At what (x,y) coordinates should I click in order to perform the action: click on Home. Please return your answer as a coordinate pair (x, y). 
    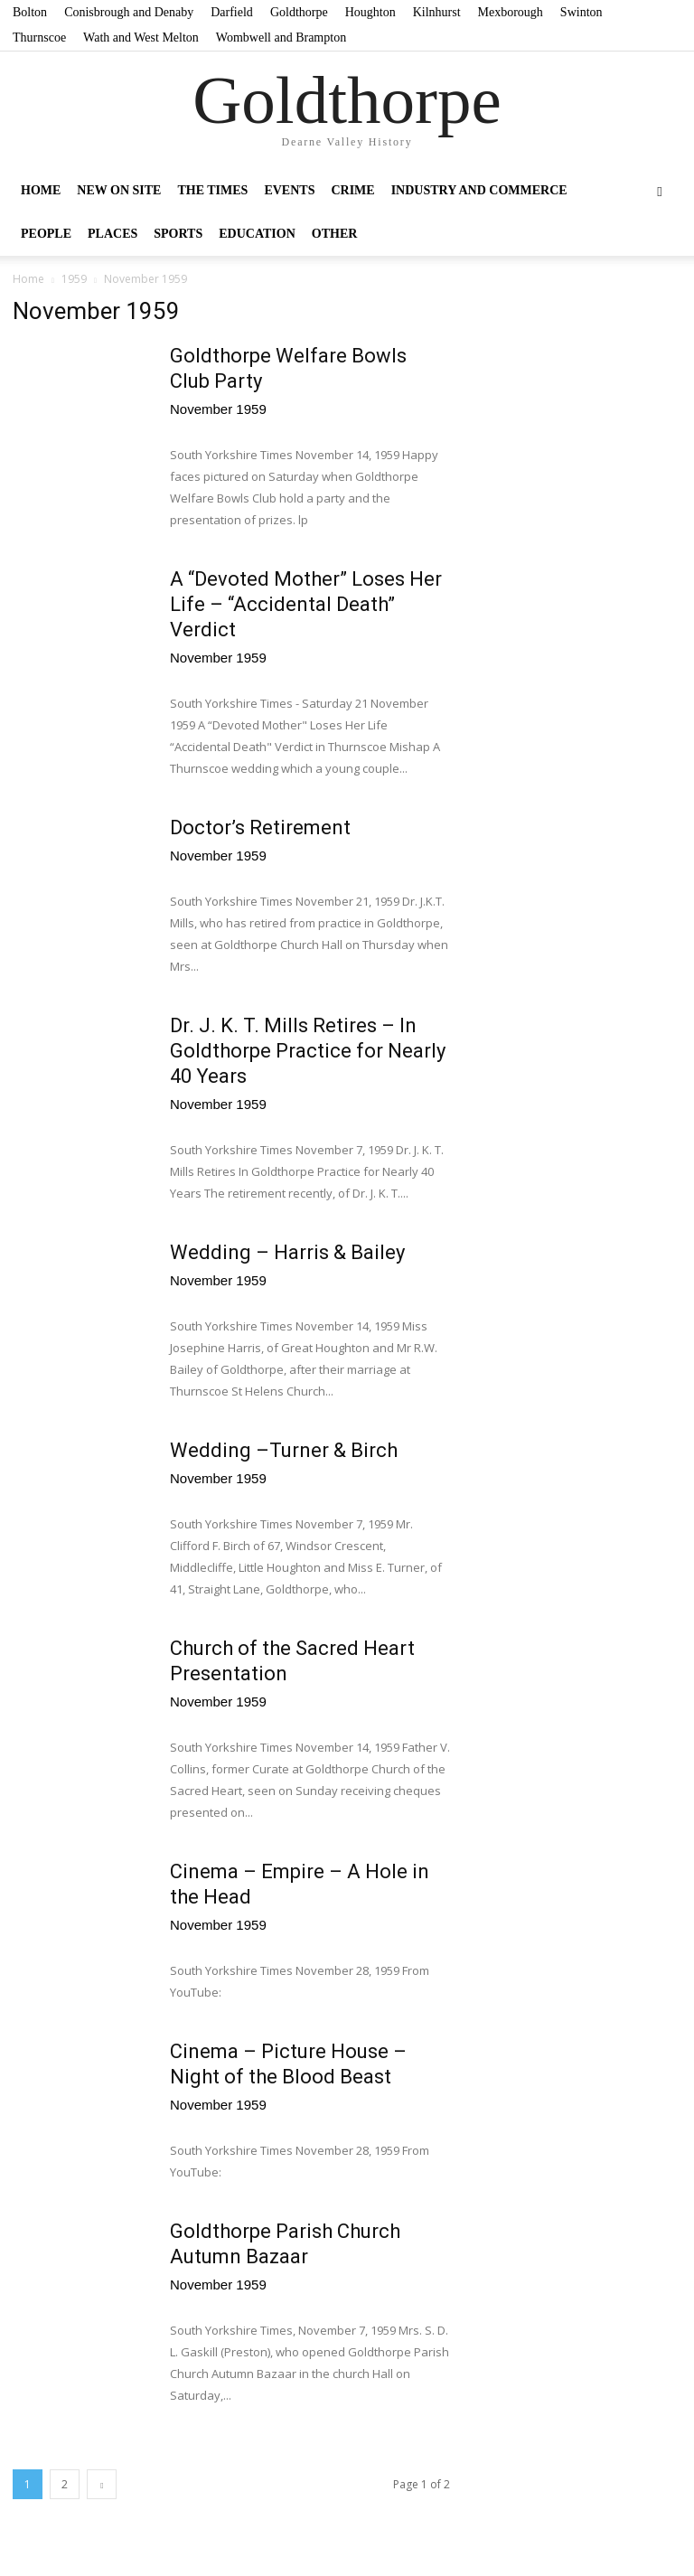
    Looking at the image, I should click on (41, 190).